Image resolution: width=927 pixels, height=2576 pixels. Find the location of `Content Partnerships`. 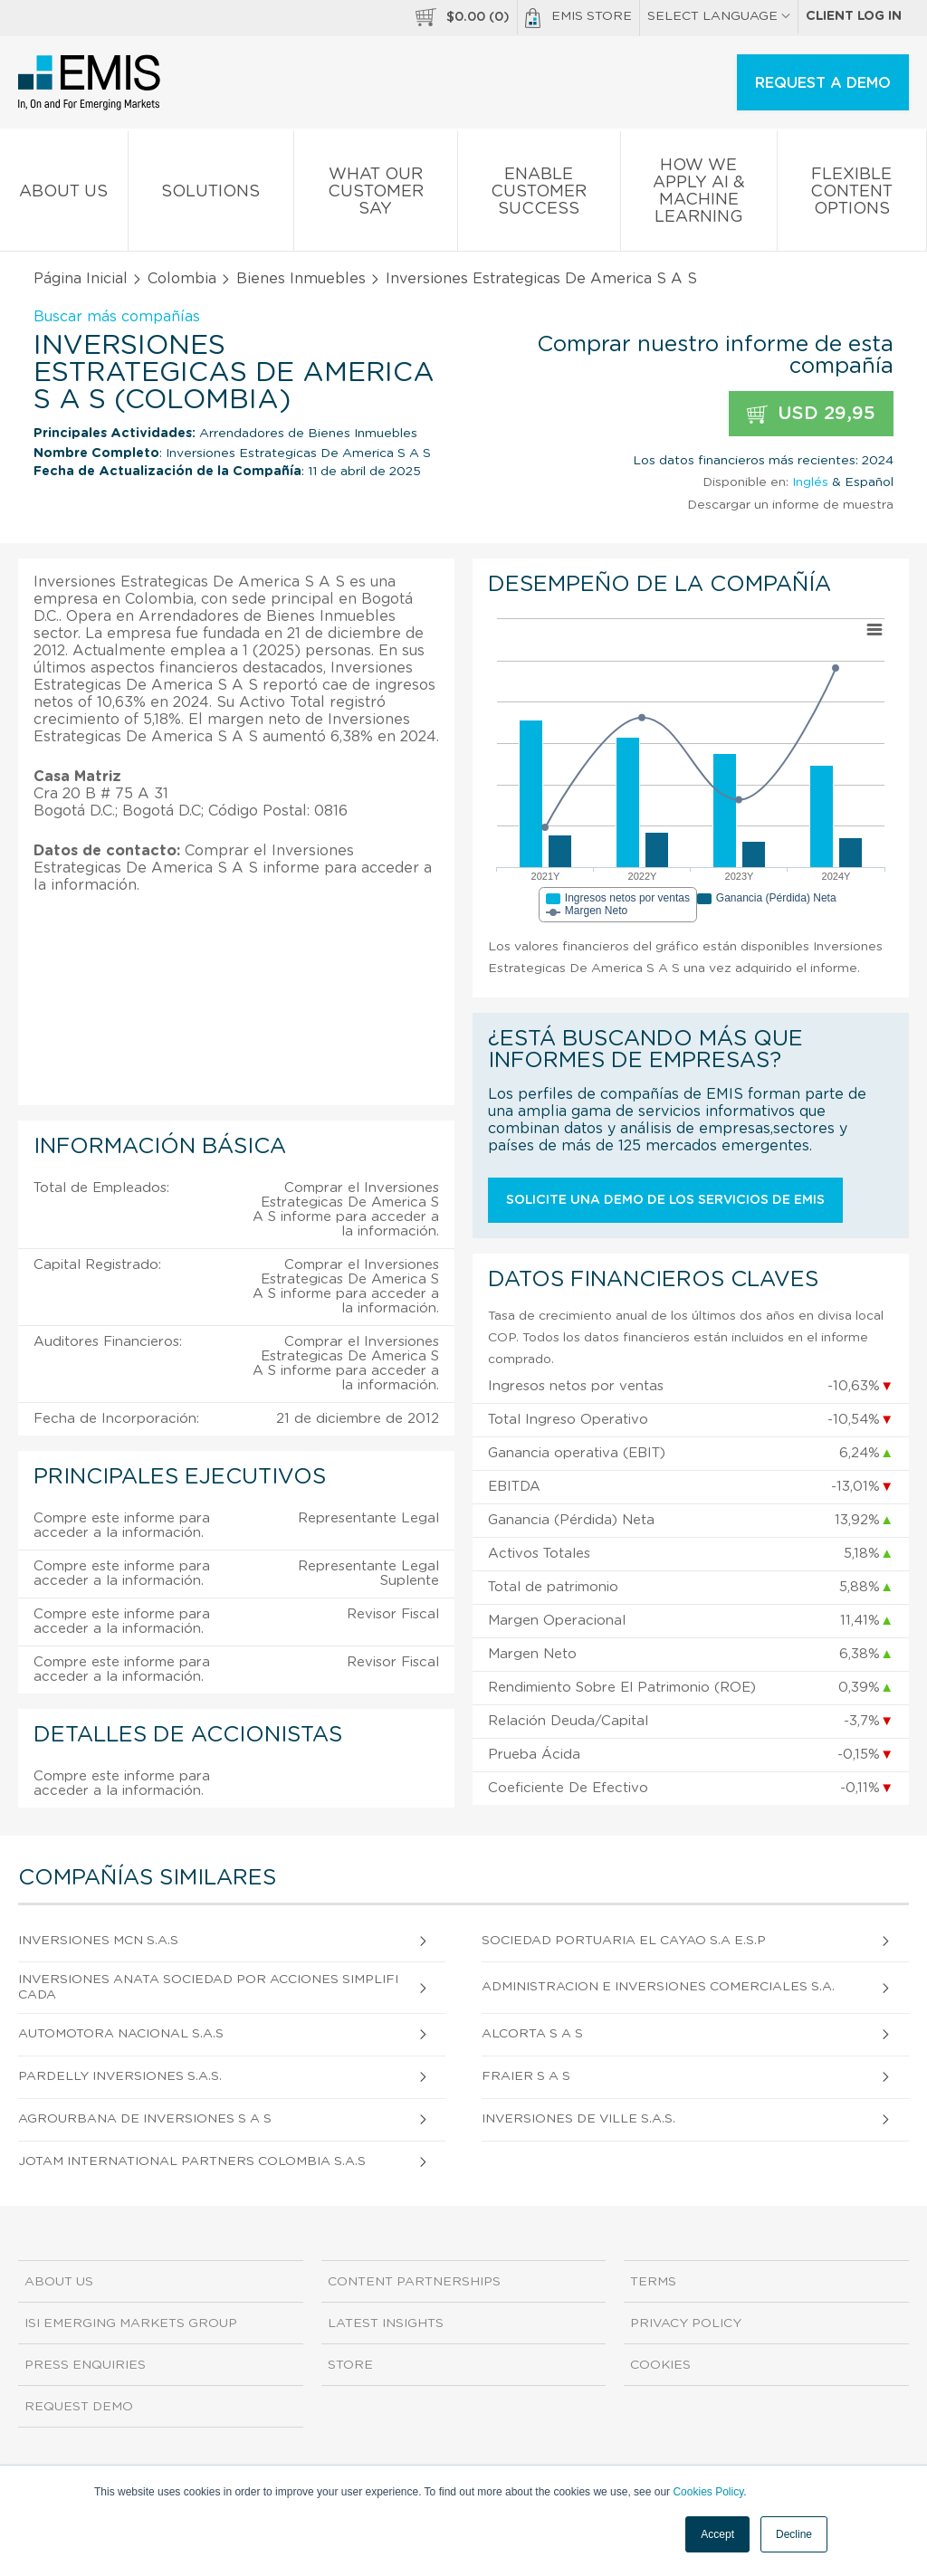

Content Partnerships is located at coordinates (414, 2281).